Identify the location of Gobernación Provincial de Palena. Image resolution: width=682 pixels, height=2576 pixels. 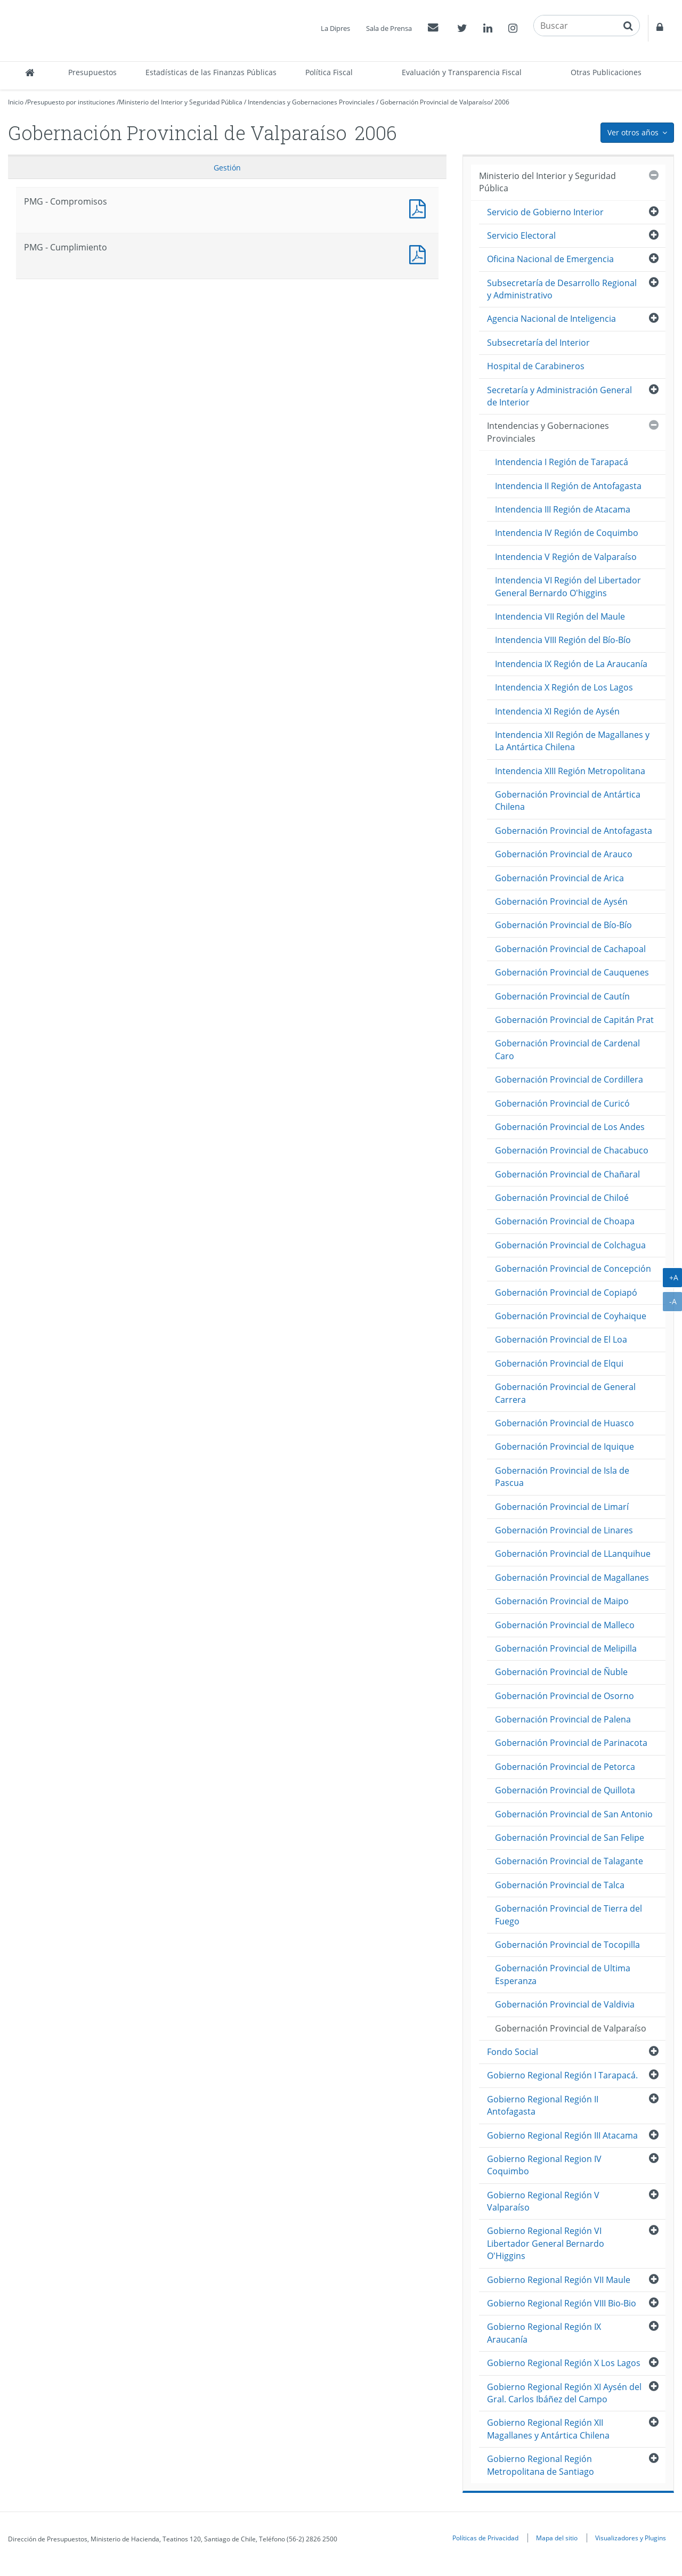
(563, 1719).